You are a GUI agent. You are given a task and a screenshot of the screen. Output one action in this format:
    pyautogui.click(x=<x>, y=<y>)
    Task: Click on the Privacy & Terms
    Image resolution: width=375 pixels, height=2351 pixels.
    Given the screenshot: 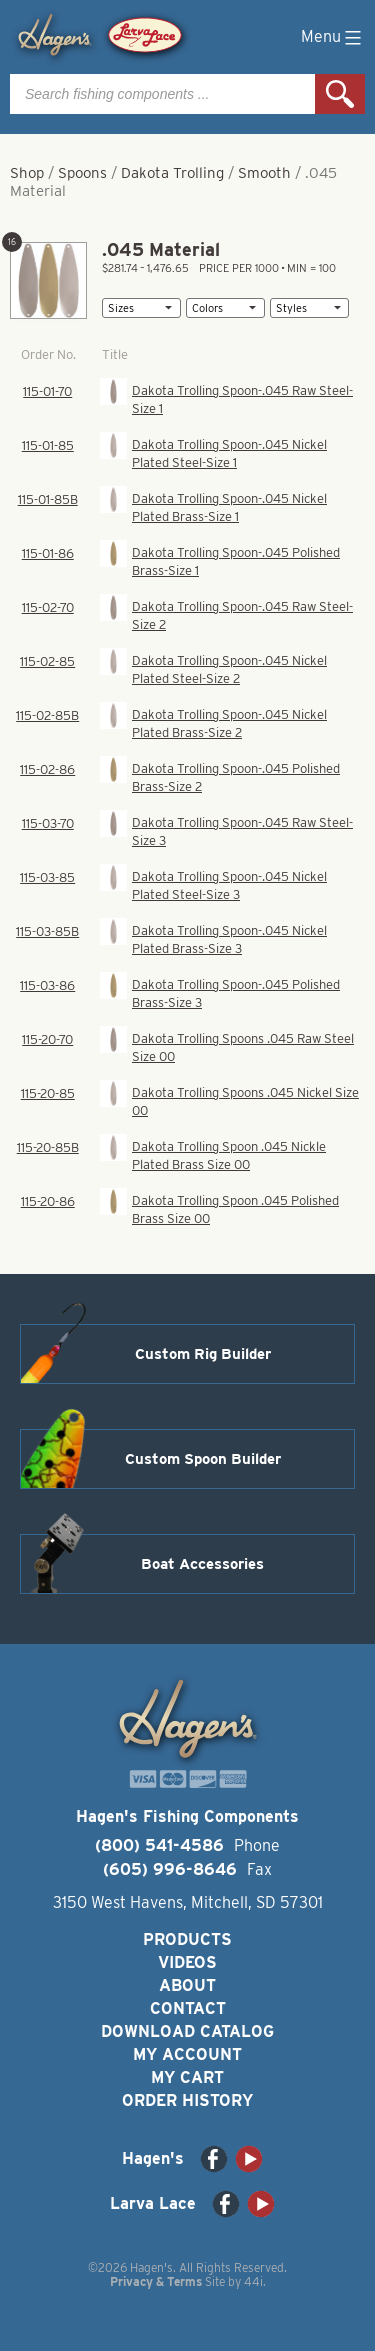 What is the action you would take?
    pyautogui.click(x=156, y=2281)
    